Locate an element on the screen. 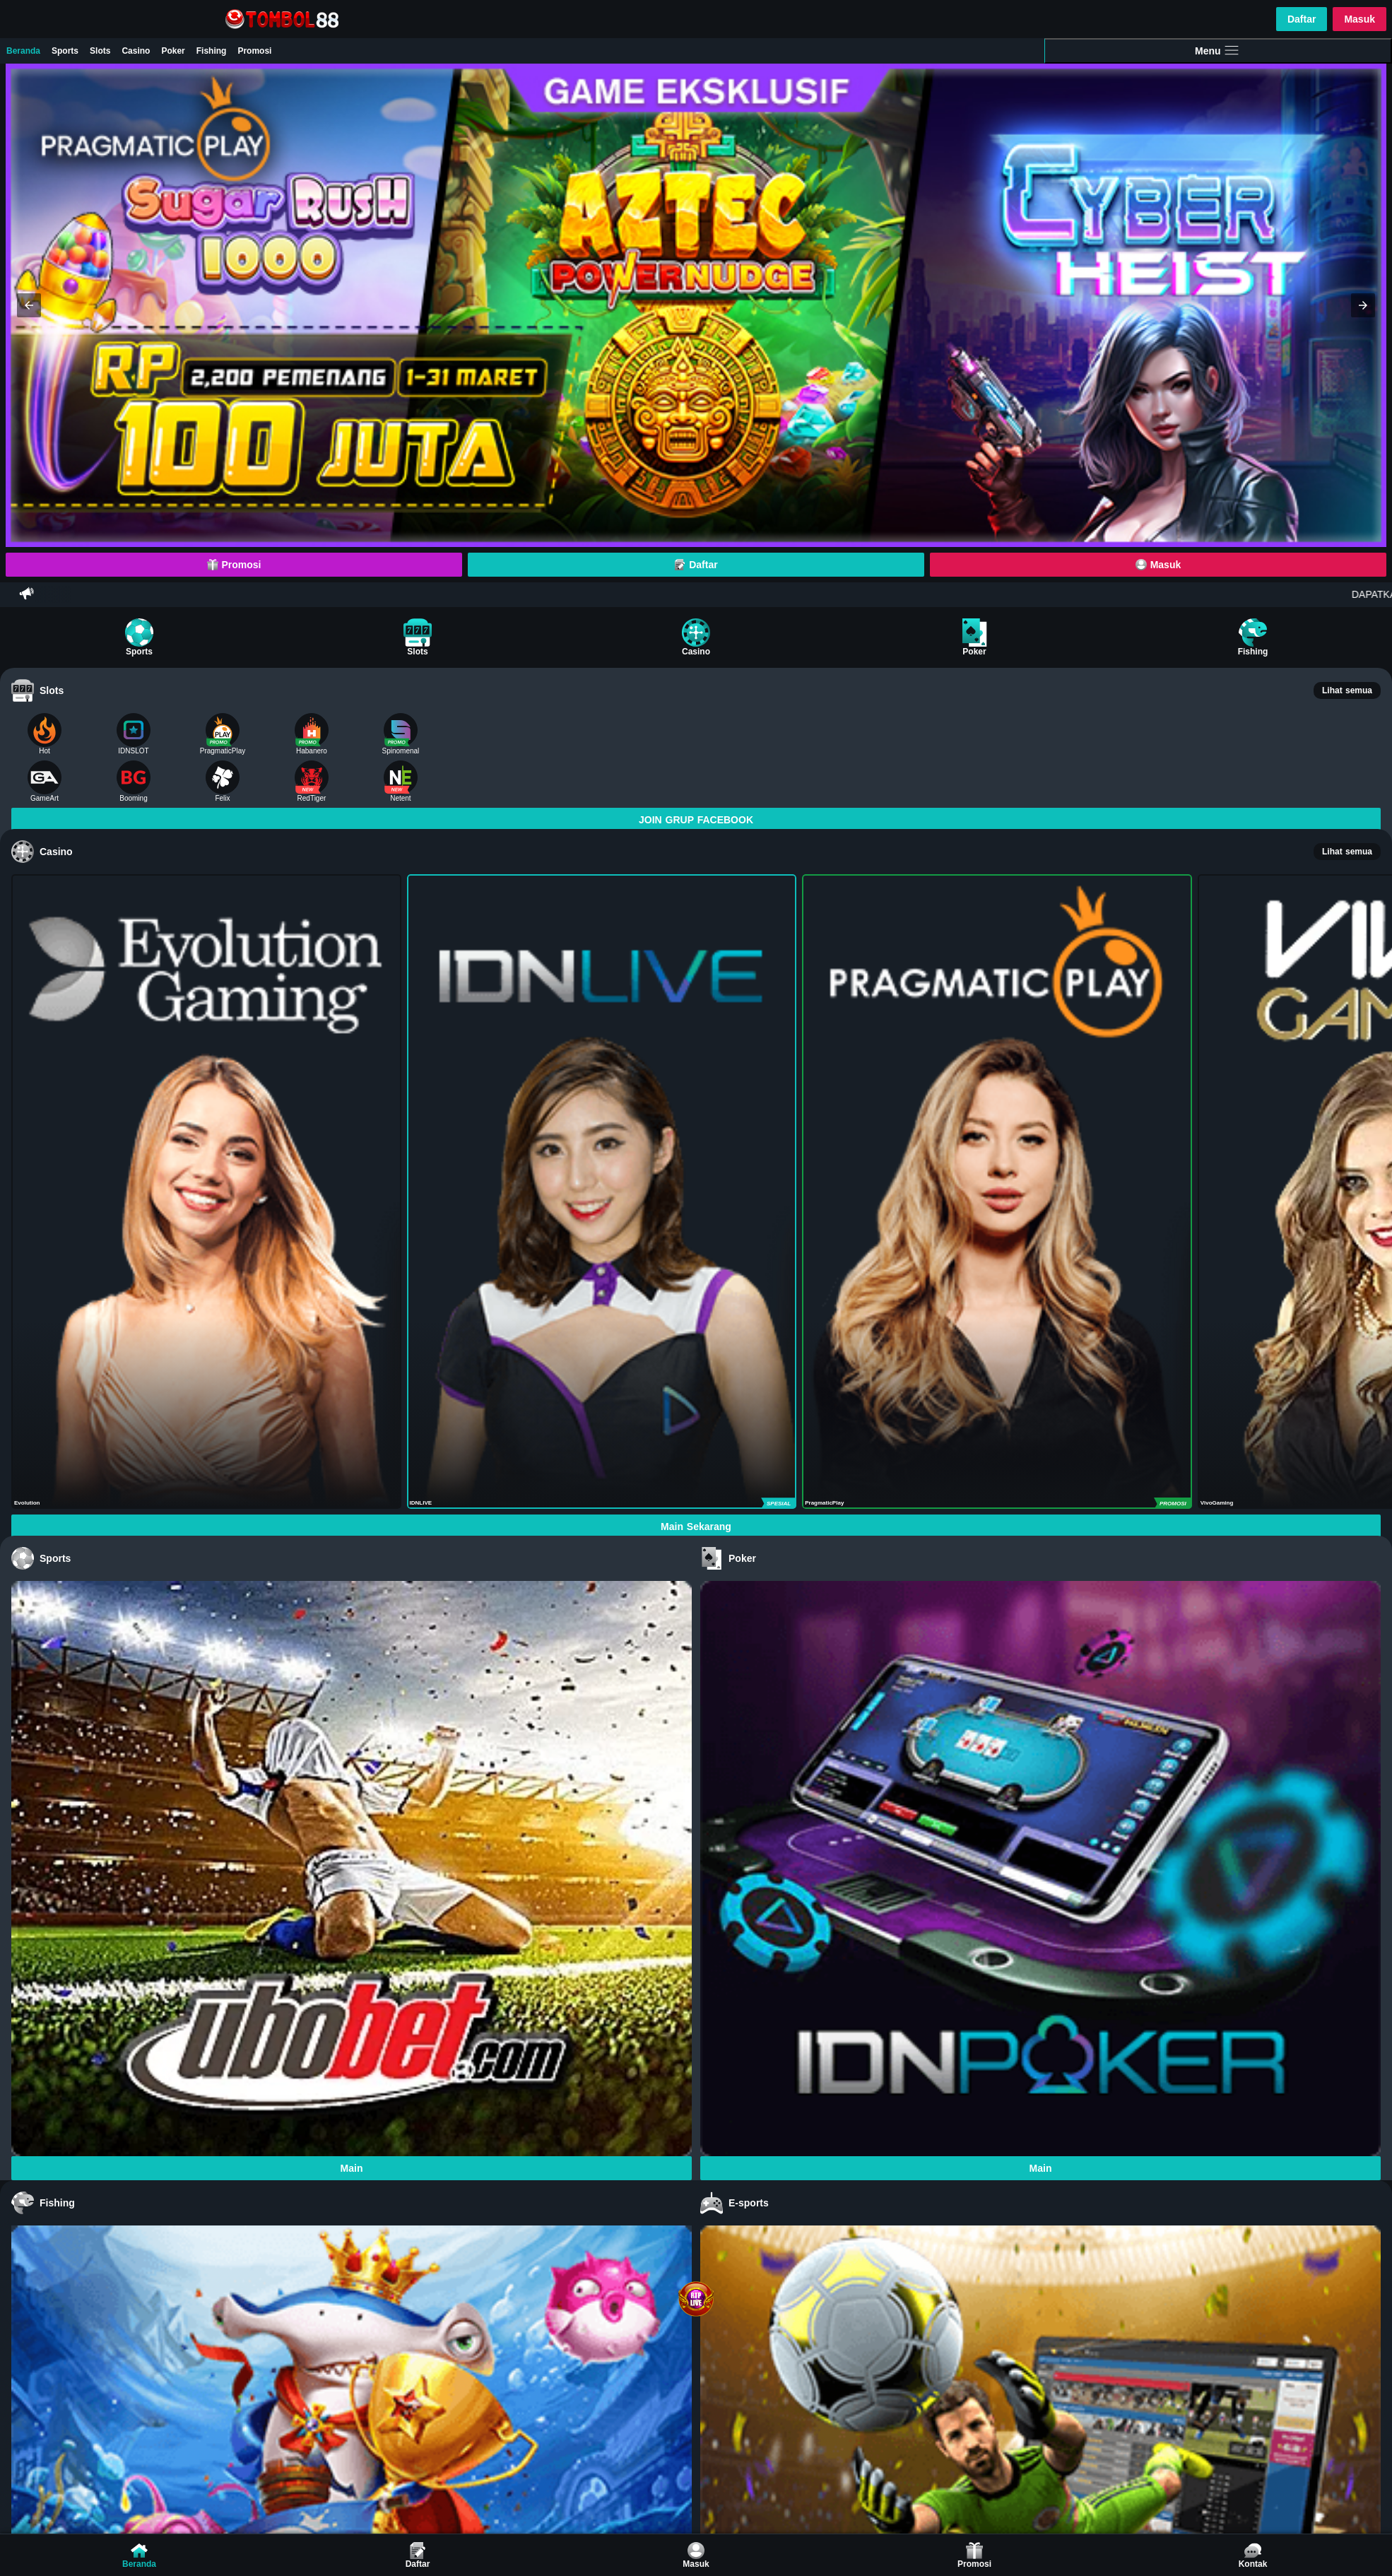 The image size is (1392, 2576). Main is located at coordinates (352, 2168).